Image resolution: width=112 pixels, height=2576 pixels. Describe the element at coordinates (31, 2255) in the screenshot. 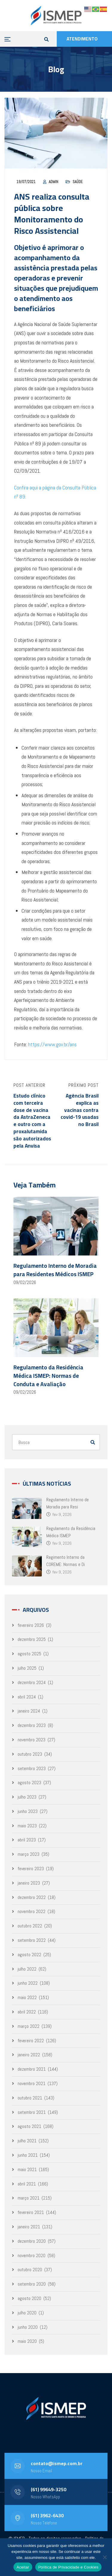

I see `novembro 2020` at that location.